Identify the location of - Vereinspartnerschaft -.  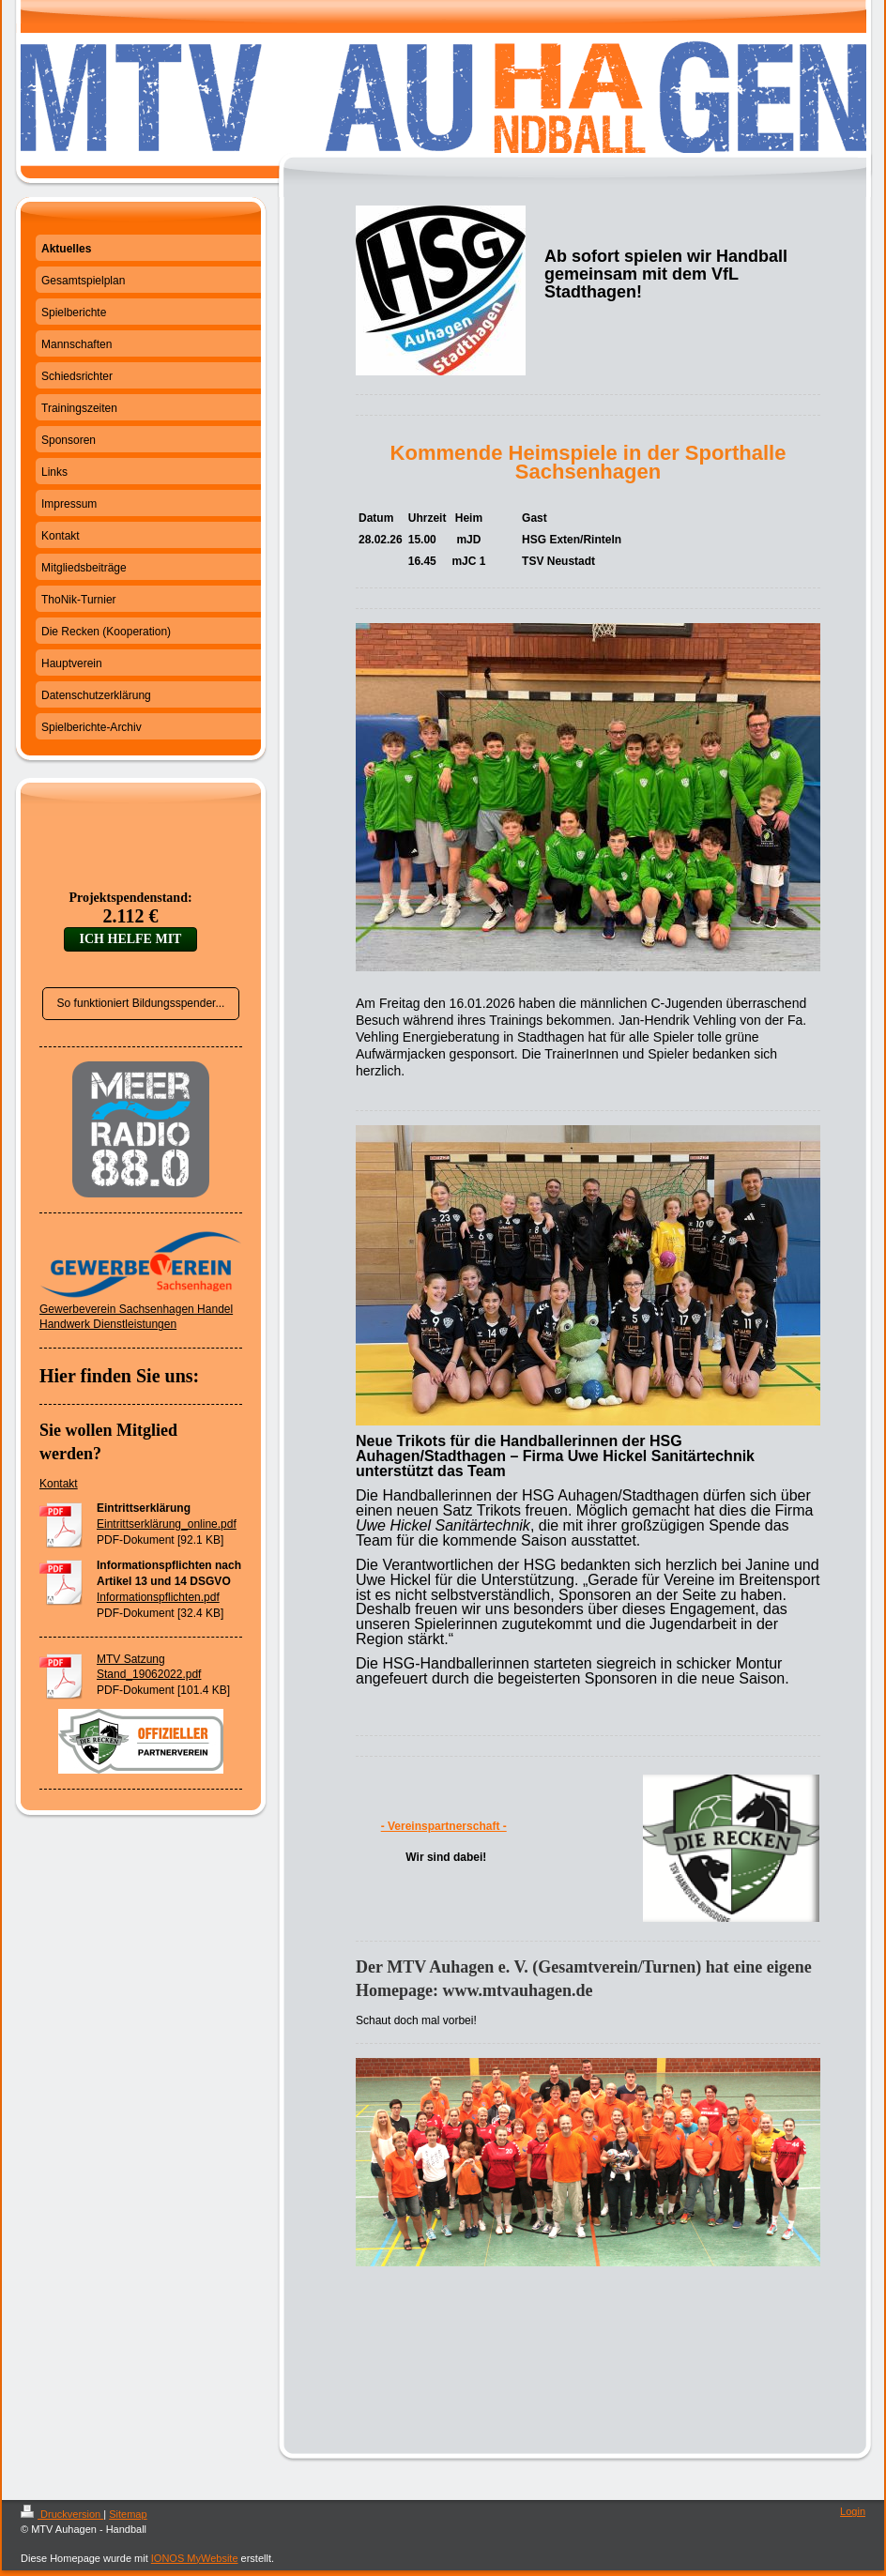
(444, 1826).